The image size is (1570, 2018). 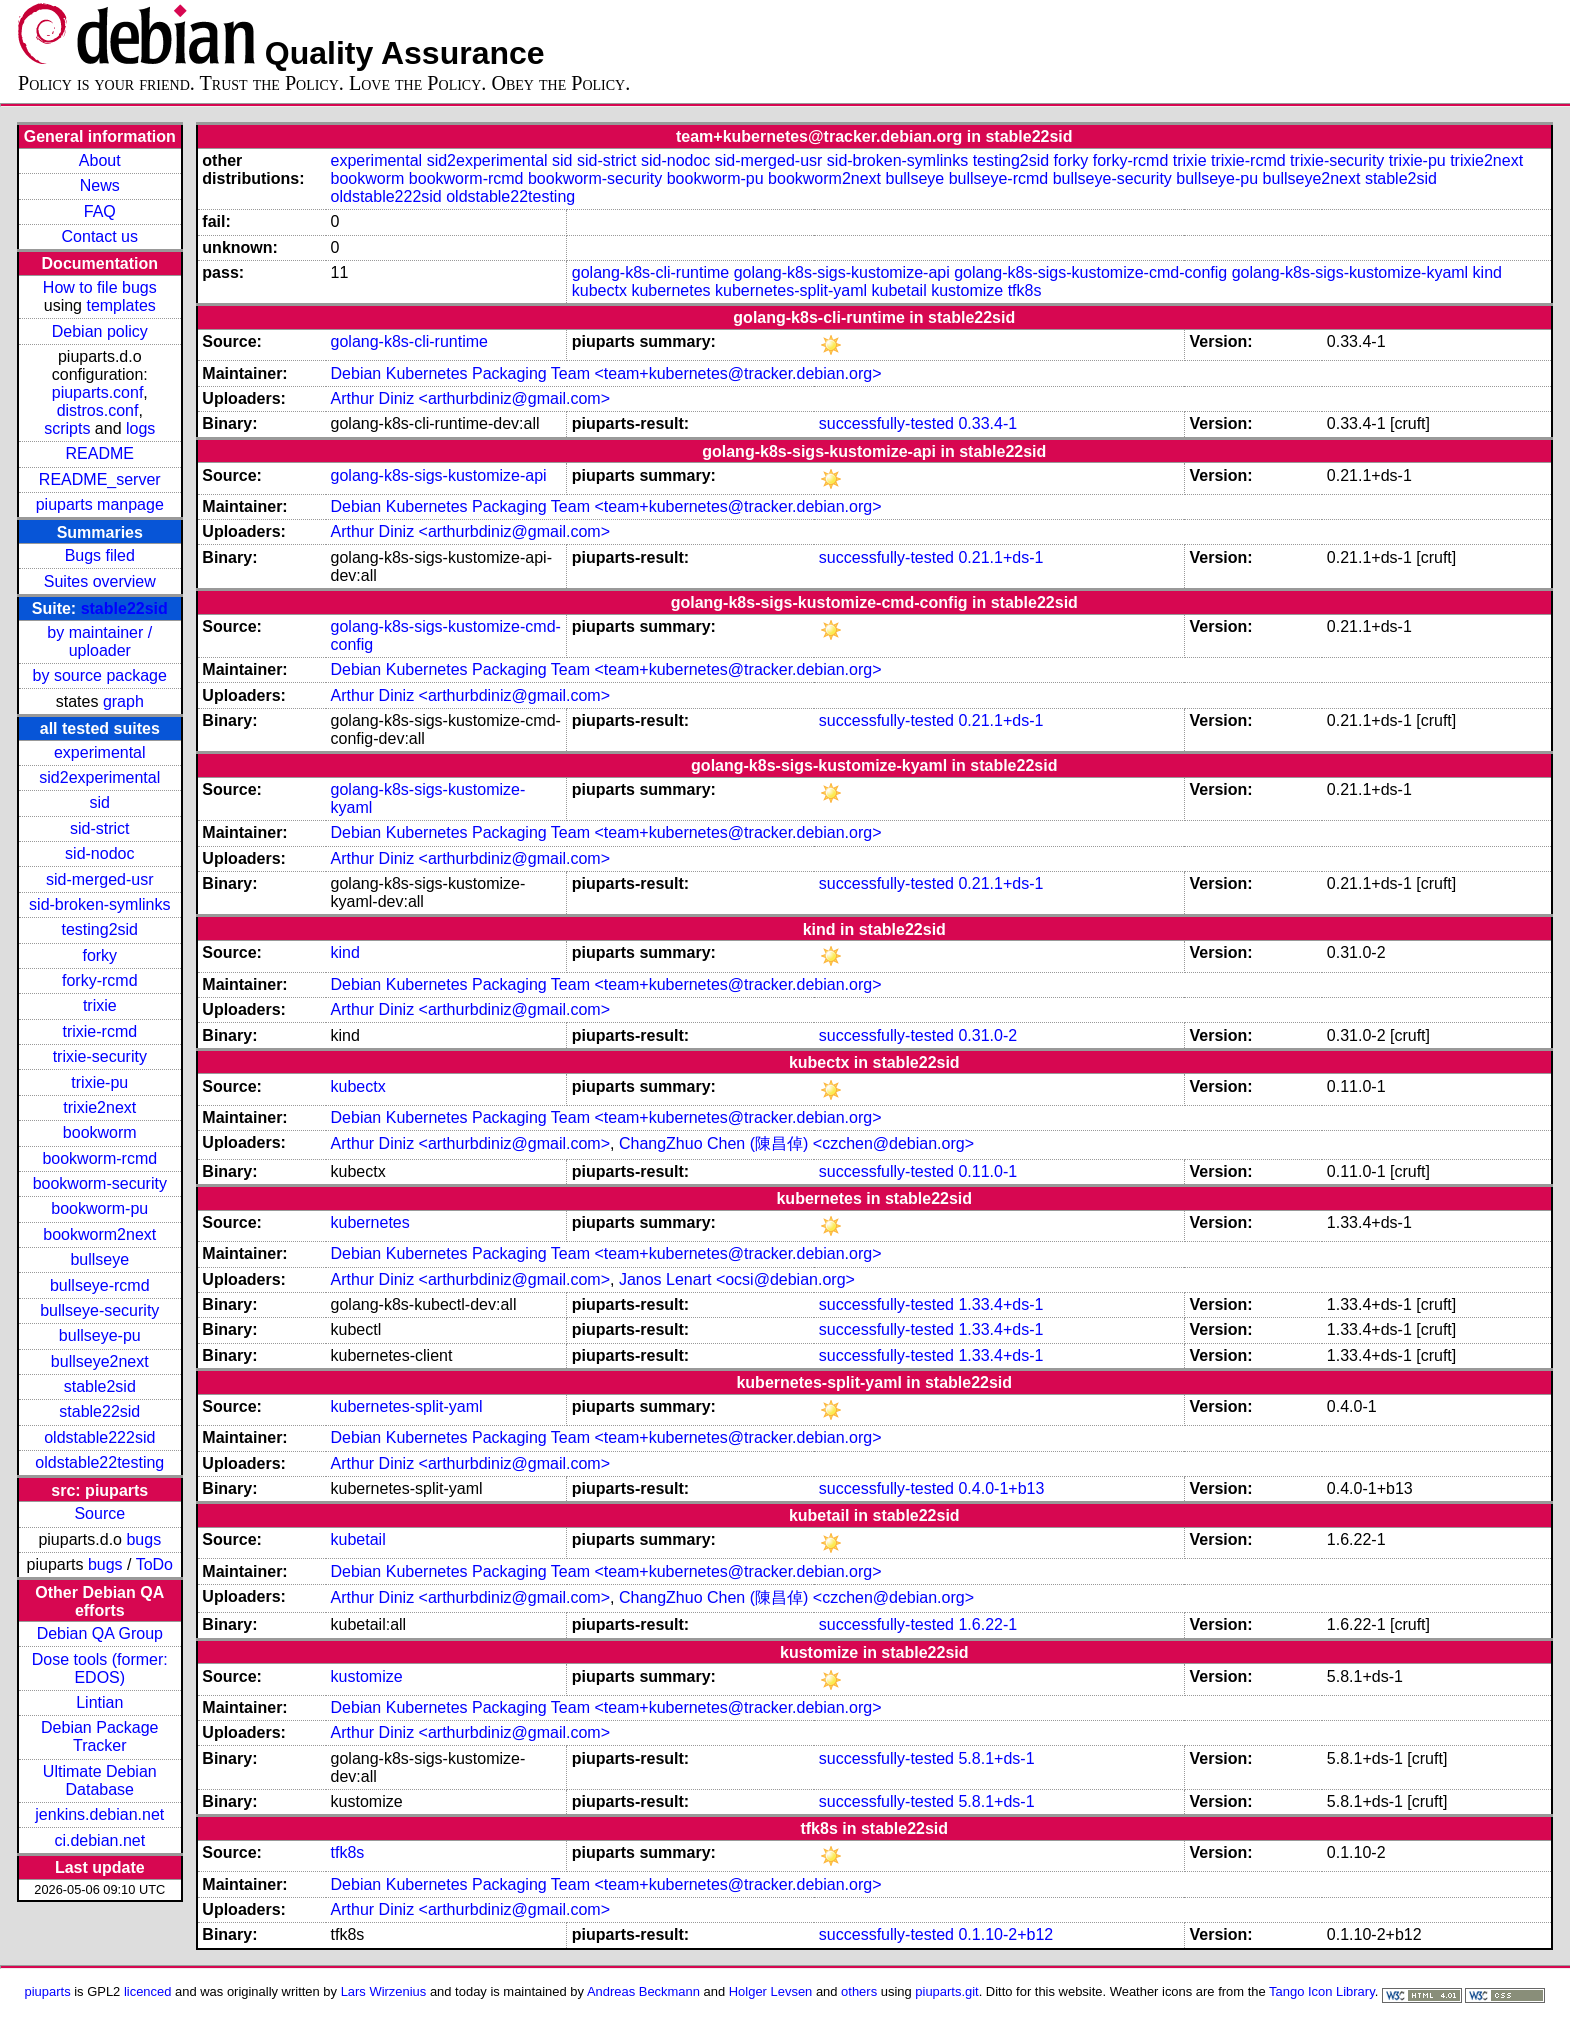 What do you see at coordinates (98, 410) in the screenshot?
I see `distros.conf` at bounding box center [98, 410].